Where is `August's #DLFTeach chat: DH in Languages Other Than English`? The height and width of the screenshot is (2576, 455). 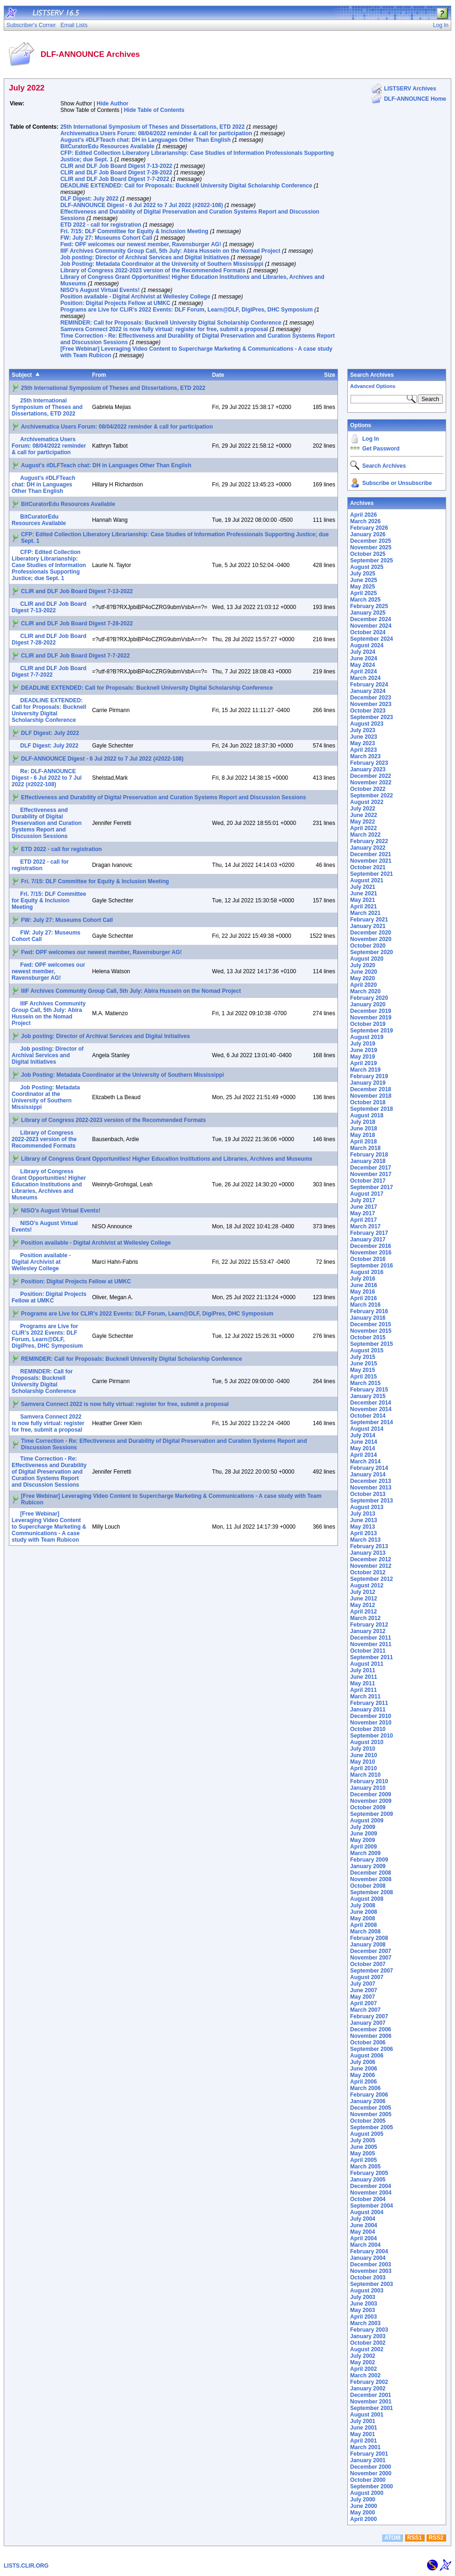 August's #DLFTeach chat: DH in Languages Other Than English is located at coordinates (145, 140).